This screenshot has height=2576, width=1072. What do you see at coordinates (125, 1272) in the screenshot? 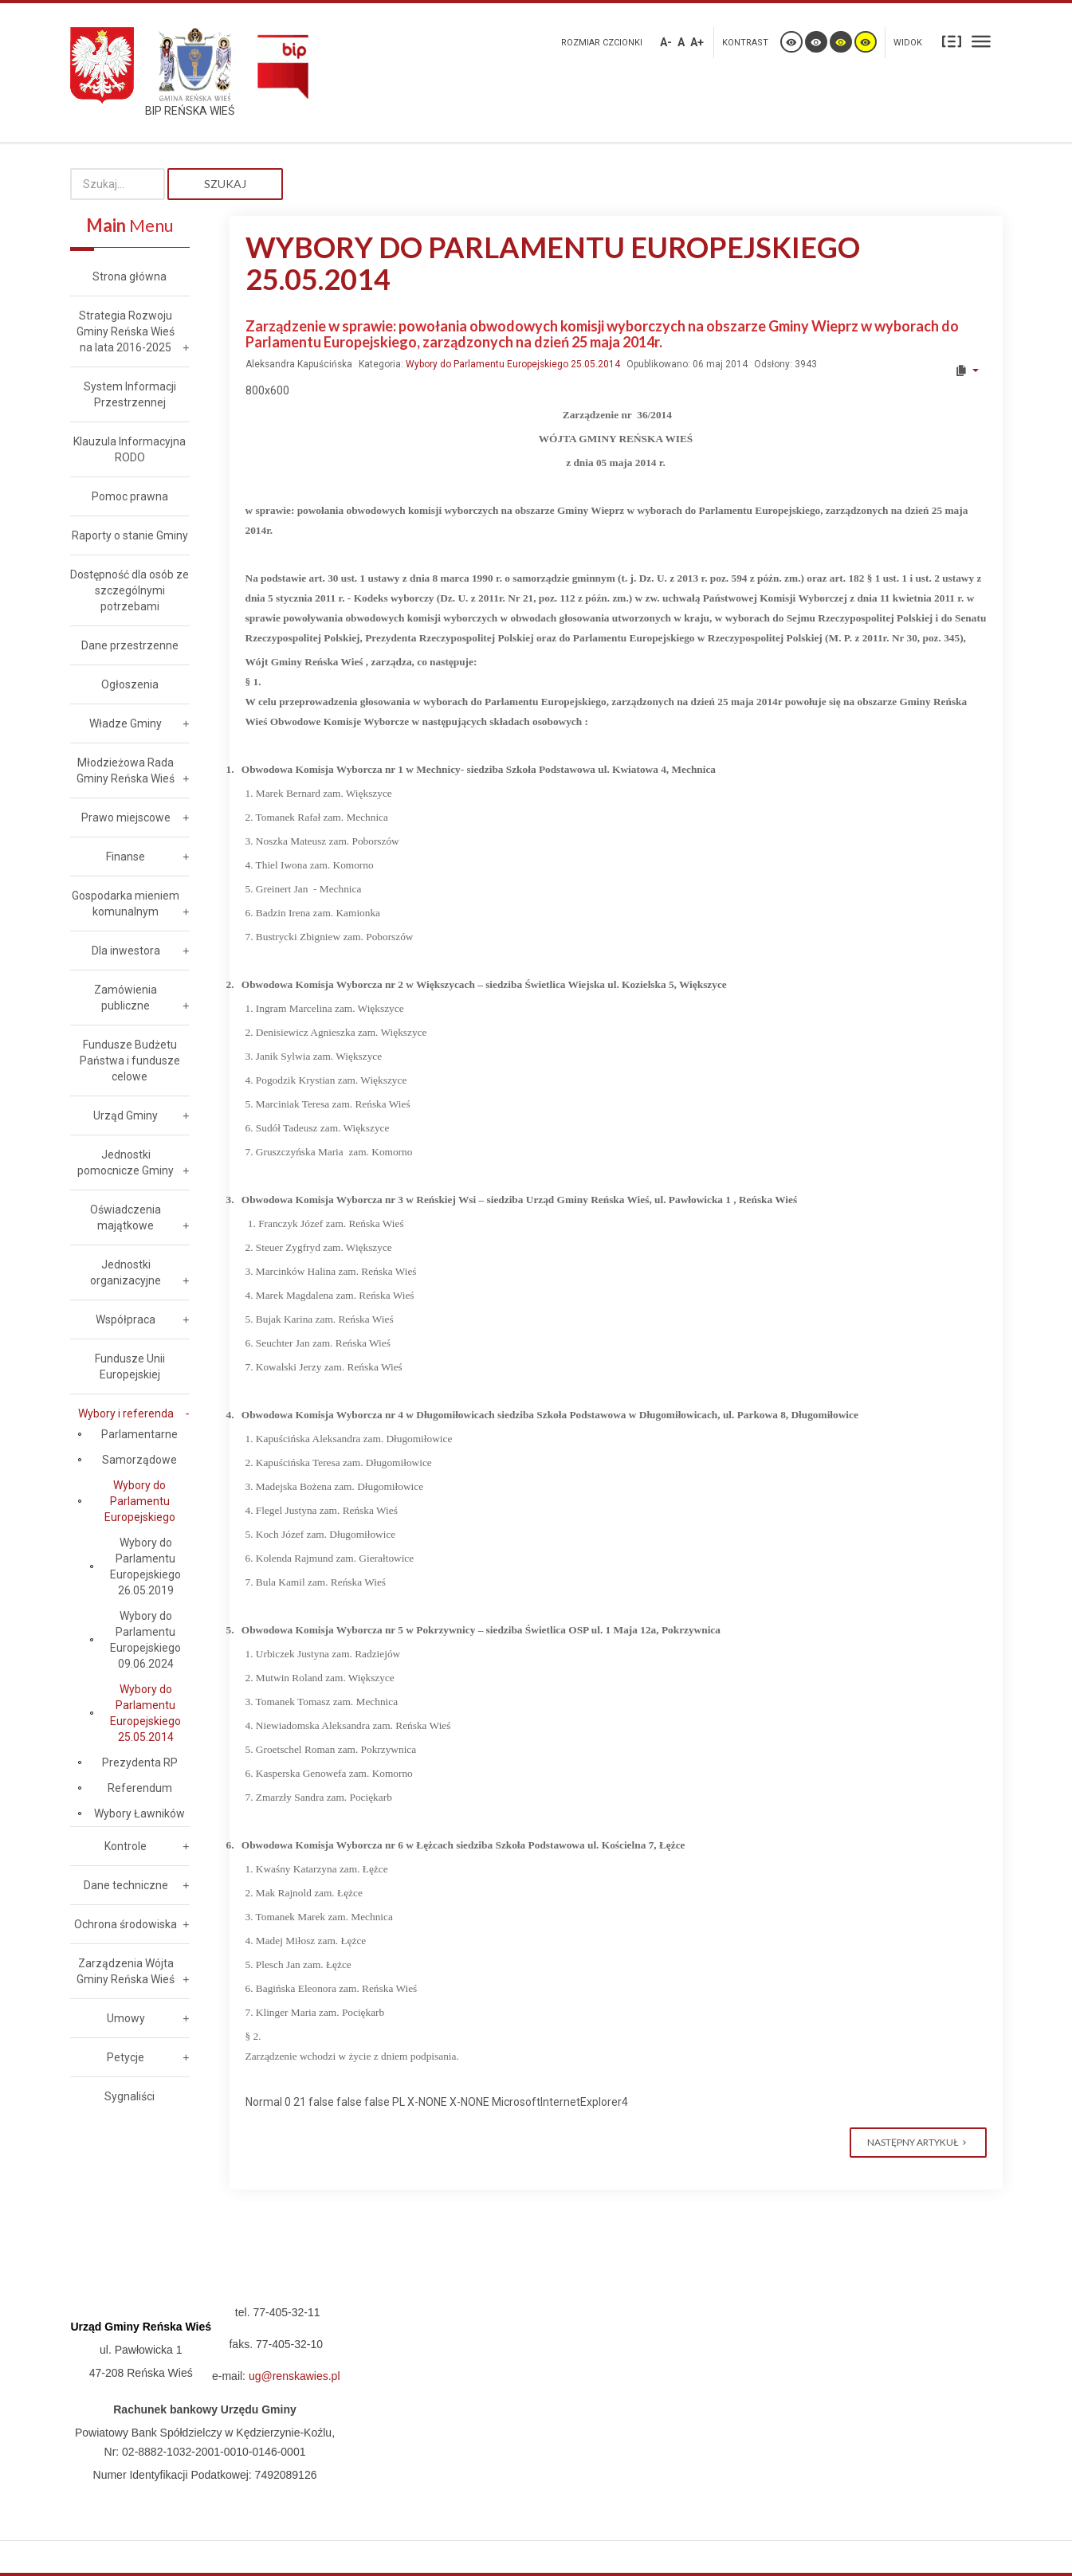
I see `Jednostki organizacyjne` at bounding box center [125, 1272].